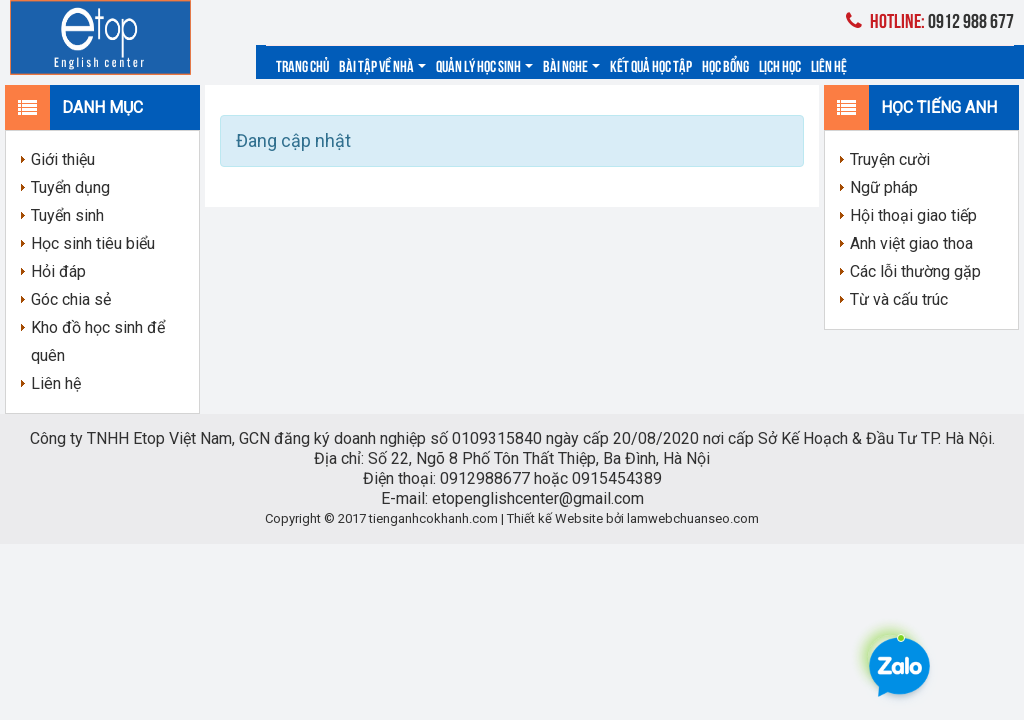 The image size is (1024, 720). What do you see at coordinates (70, 187) in the screenshot?
I see `Tuyển dụng` at bounding box center [70, 187].